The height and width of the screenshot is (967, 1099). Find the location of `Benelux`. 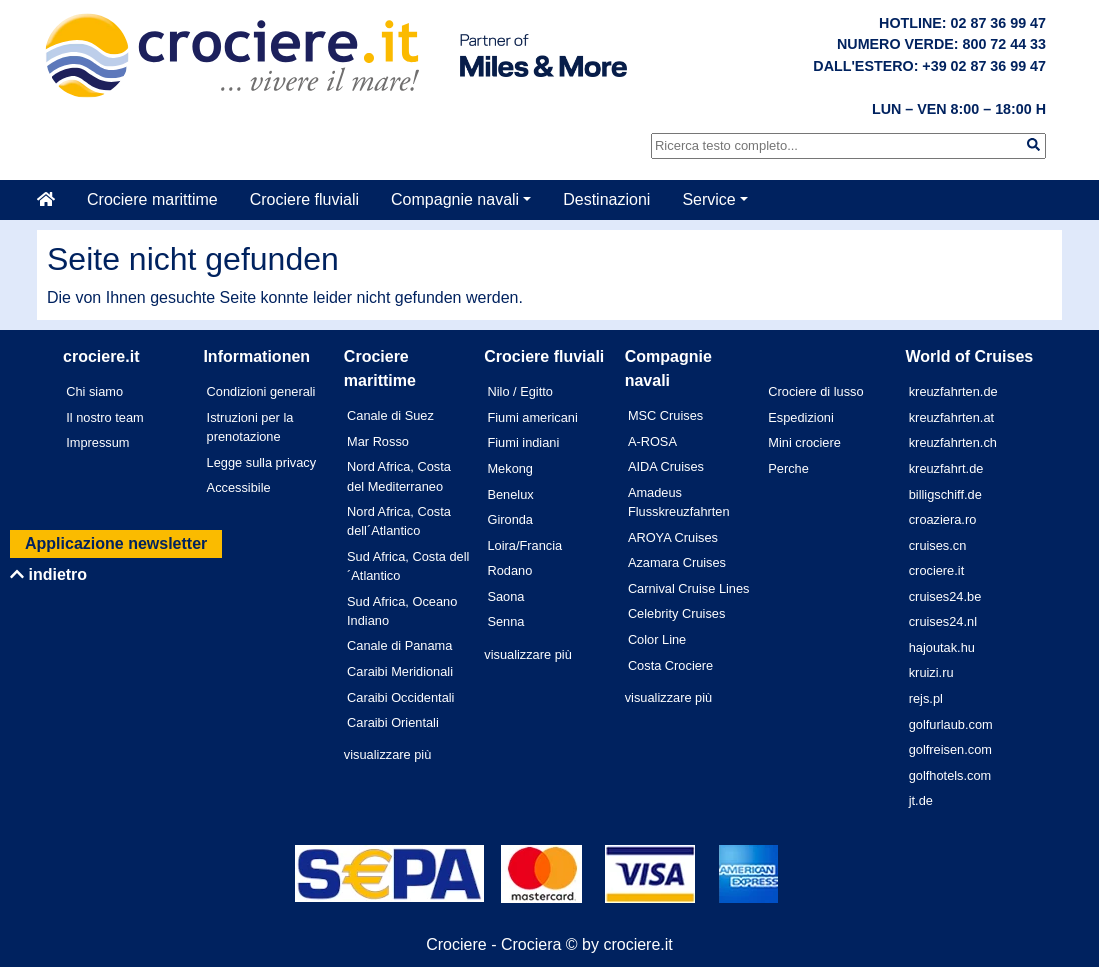

Benelux is located at coordinates (510, 494).